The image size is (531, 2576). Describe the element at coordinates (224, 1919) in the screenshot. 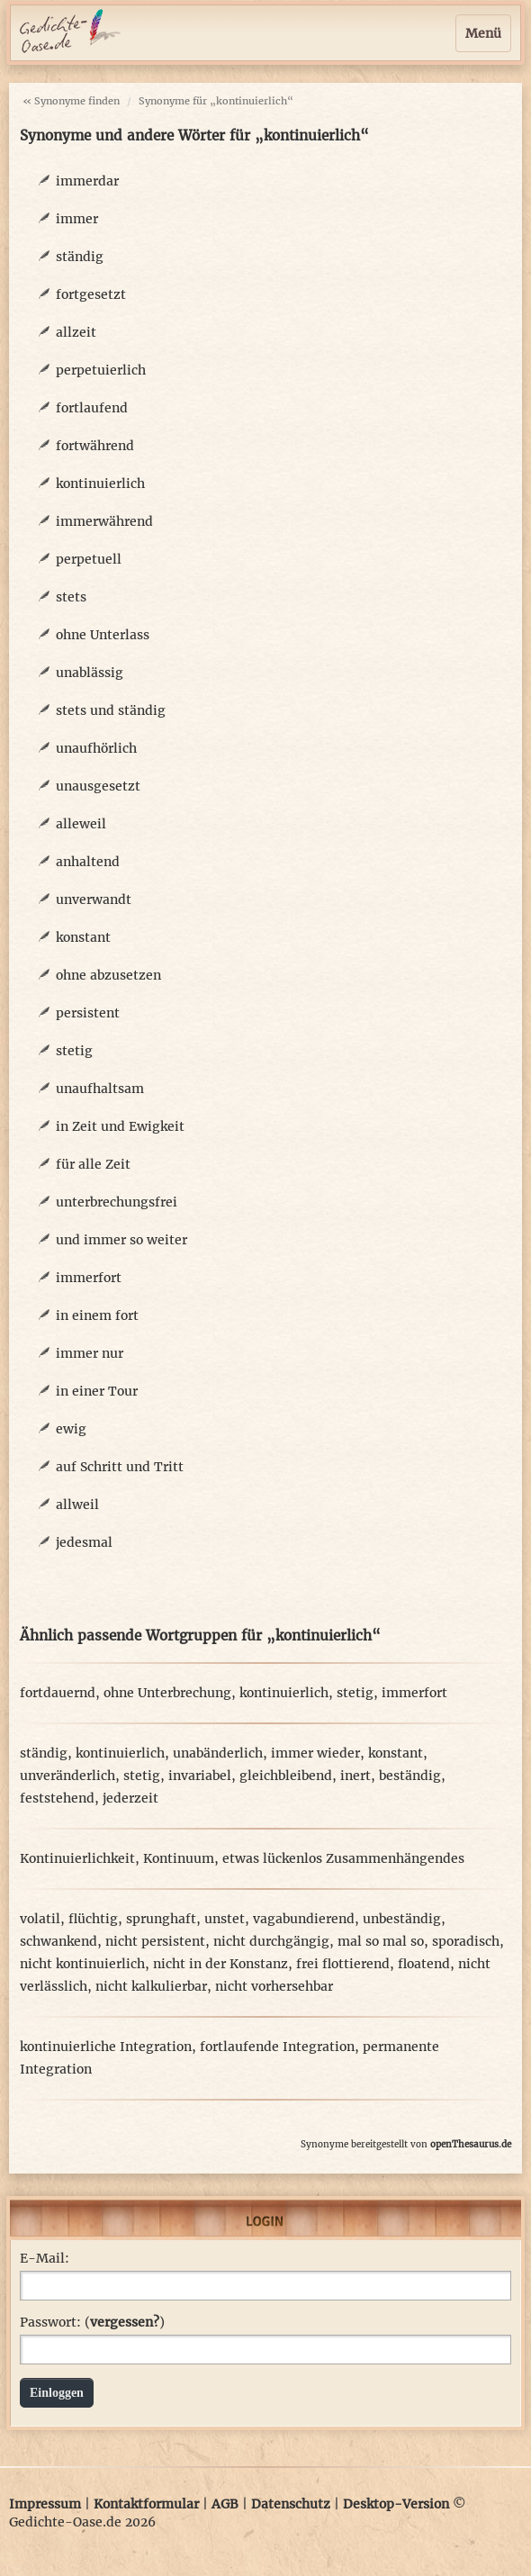

I see `unstet` at that location.